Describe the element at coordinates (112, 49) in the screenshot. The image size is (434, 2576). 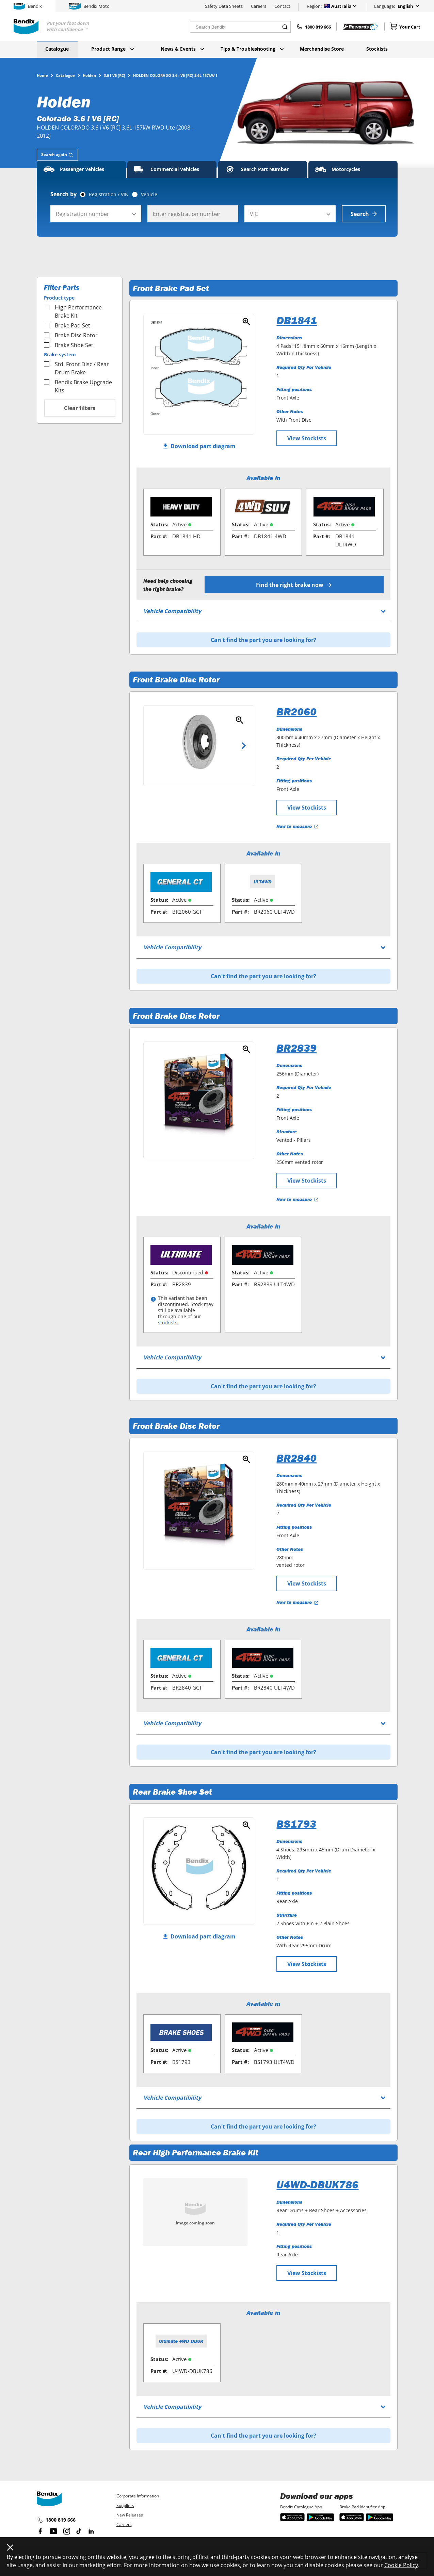
I see `Product Range` at that location.